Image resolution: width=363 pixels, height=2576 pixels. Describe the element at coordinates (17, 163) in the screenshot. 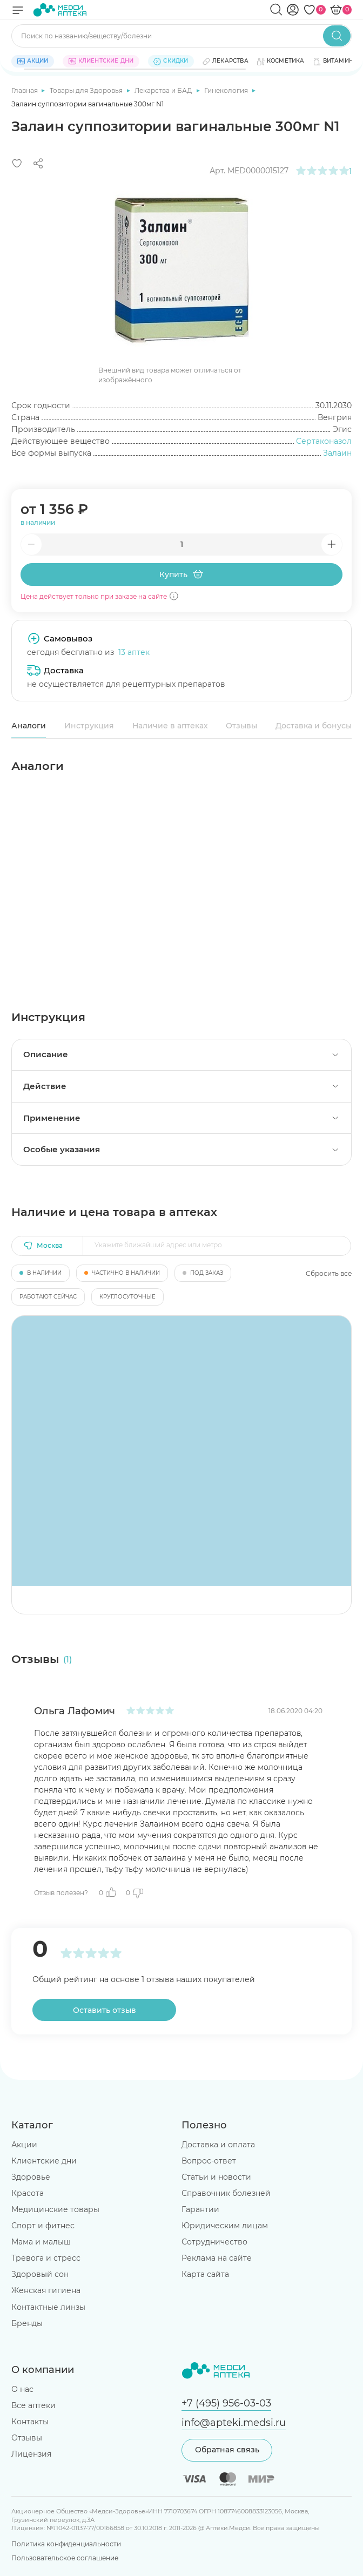

I see `[Добавить в избранное]` at that location.